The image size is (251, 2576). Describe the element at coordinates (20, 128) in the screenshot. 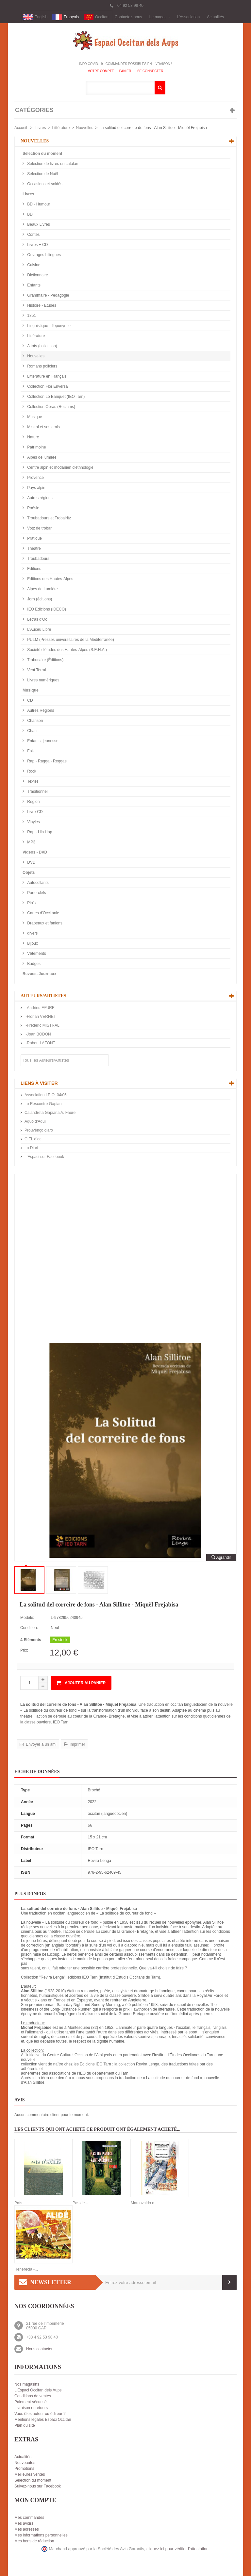

I see `Accueil` at that location.